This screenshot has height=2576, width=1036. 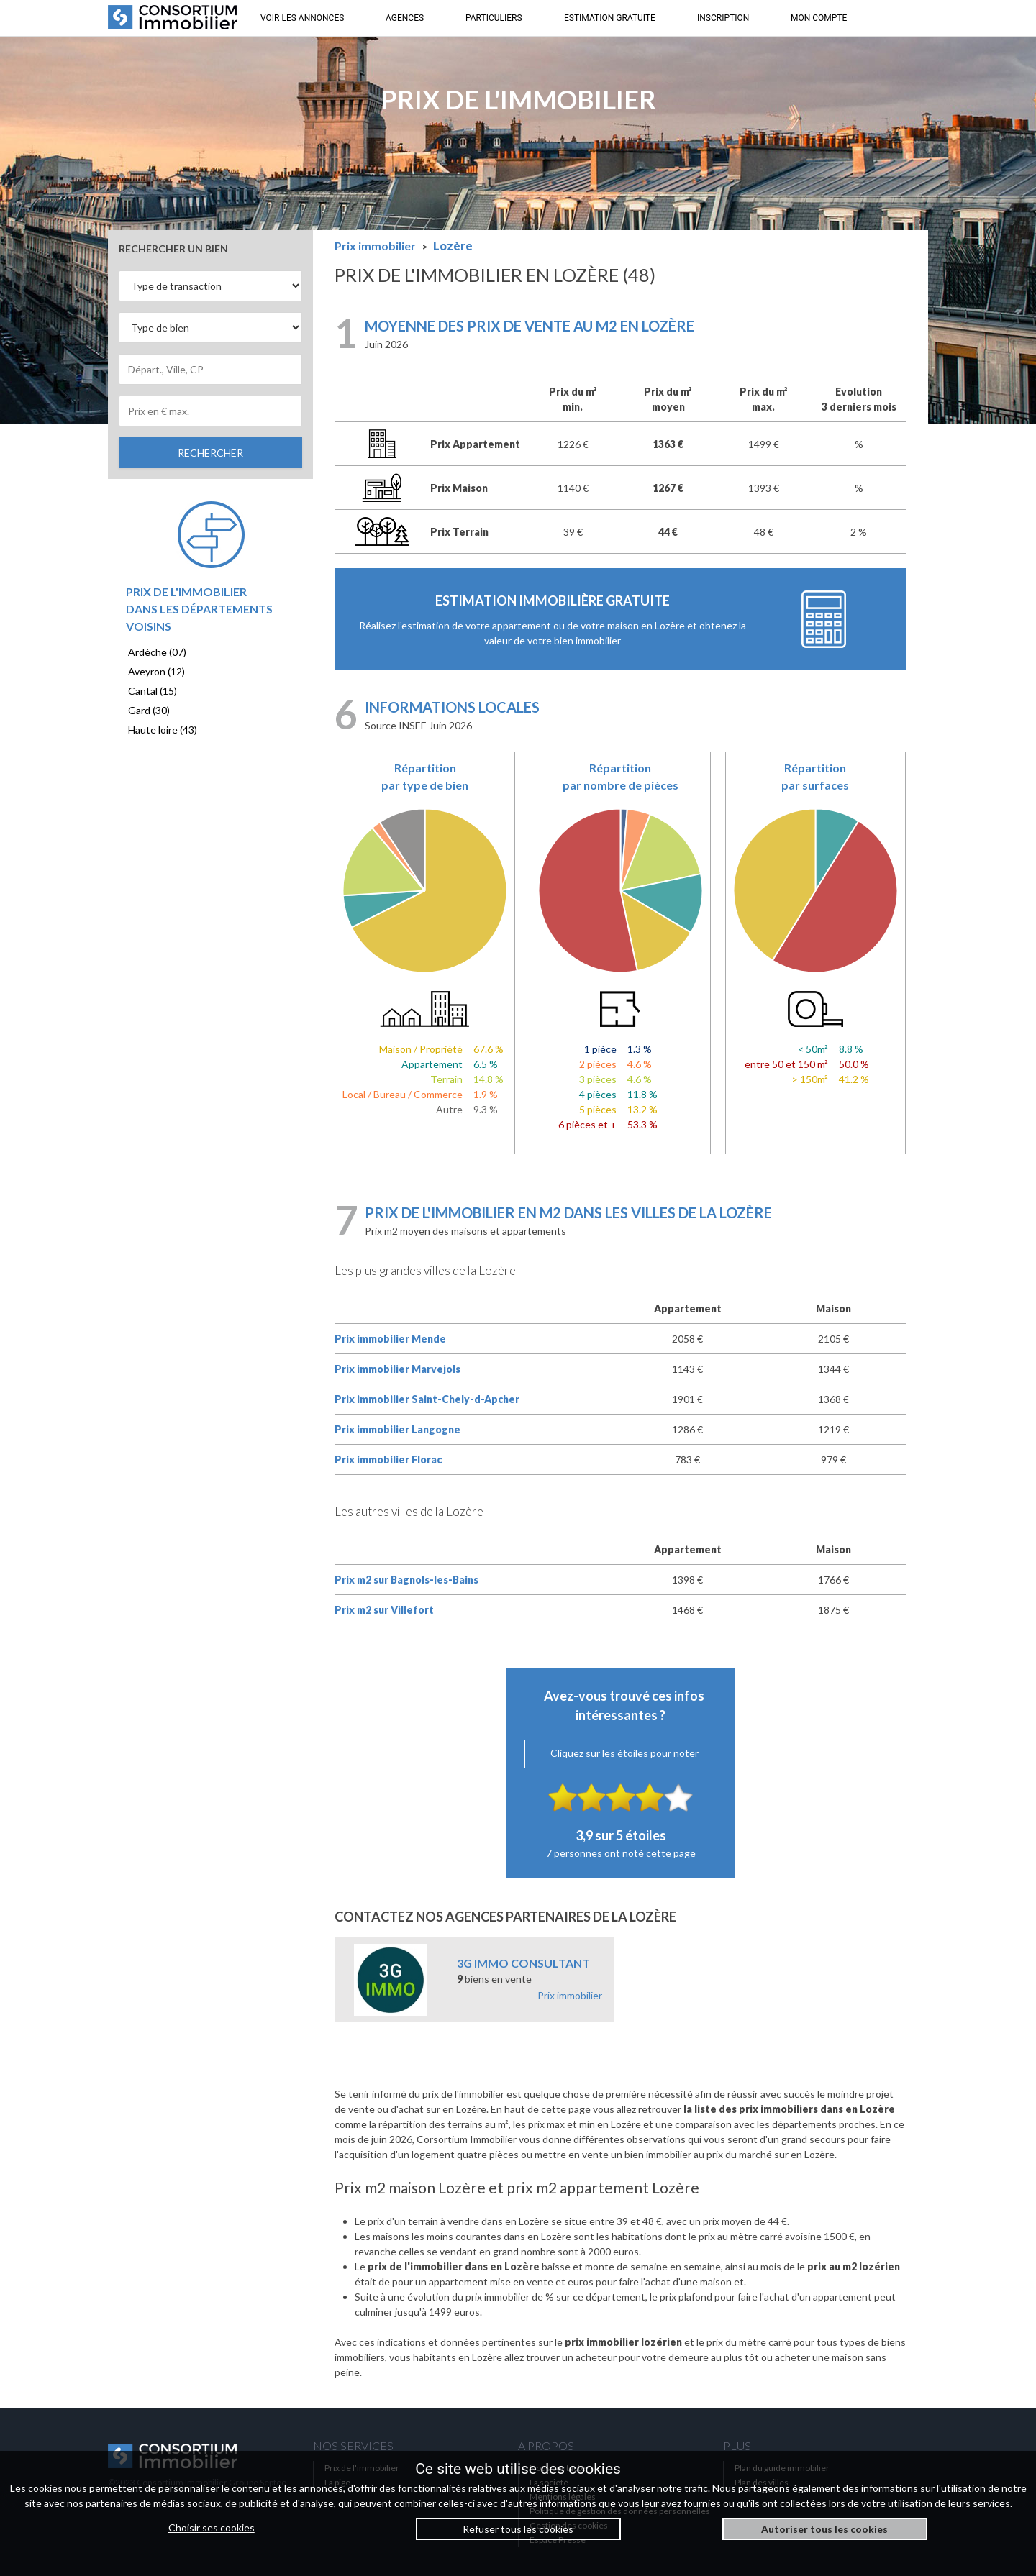 I want to click on Prix immobilier, so click(x=569, y=1995).